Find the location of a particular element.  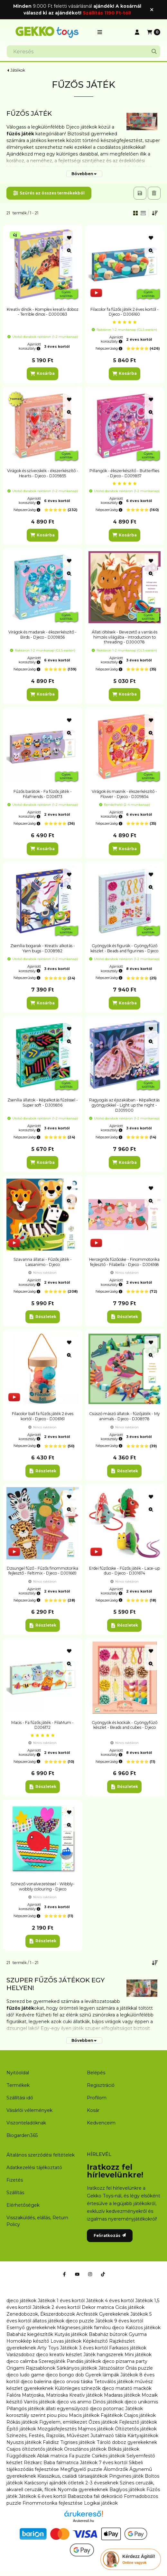

Filacolor fa fűzős játék 2 éves kortól - Djeco - DJ06160 is located at coordinates (124, 312).